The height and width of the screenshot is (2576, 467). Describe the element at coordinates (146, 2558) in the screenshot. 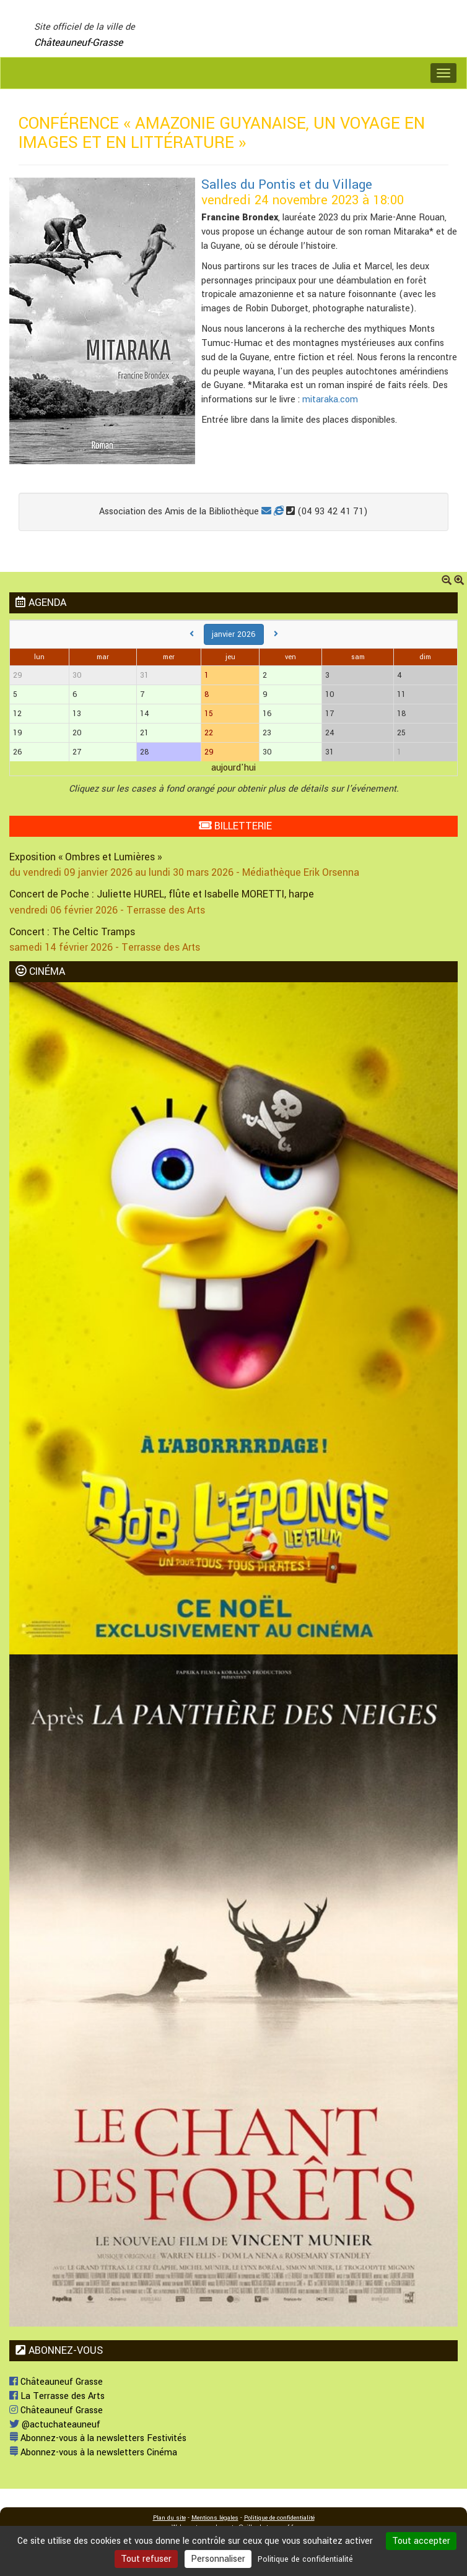

I see `Tout refuser` at that location.